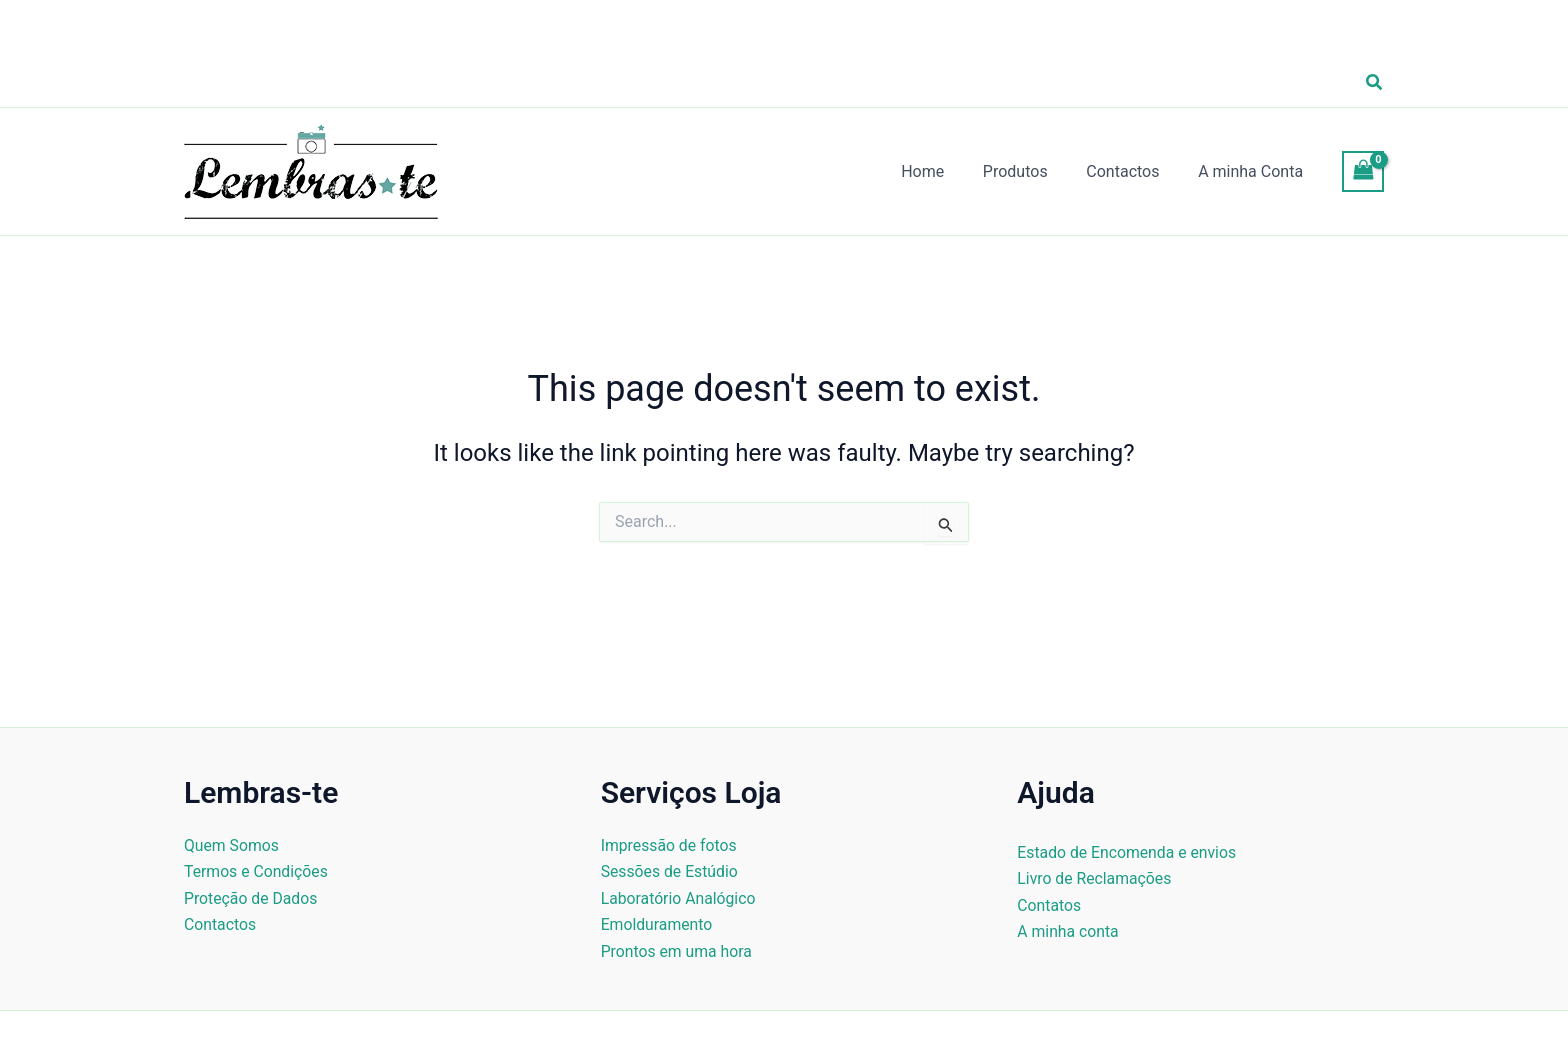 The width and height of the screenshot is (1568, 1054). I want to click on Laboratório Analógico, so click(679, 898).